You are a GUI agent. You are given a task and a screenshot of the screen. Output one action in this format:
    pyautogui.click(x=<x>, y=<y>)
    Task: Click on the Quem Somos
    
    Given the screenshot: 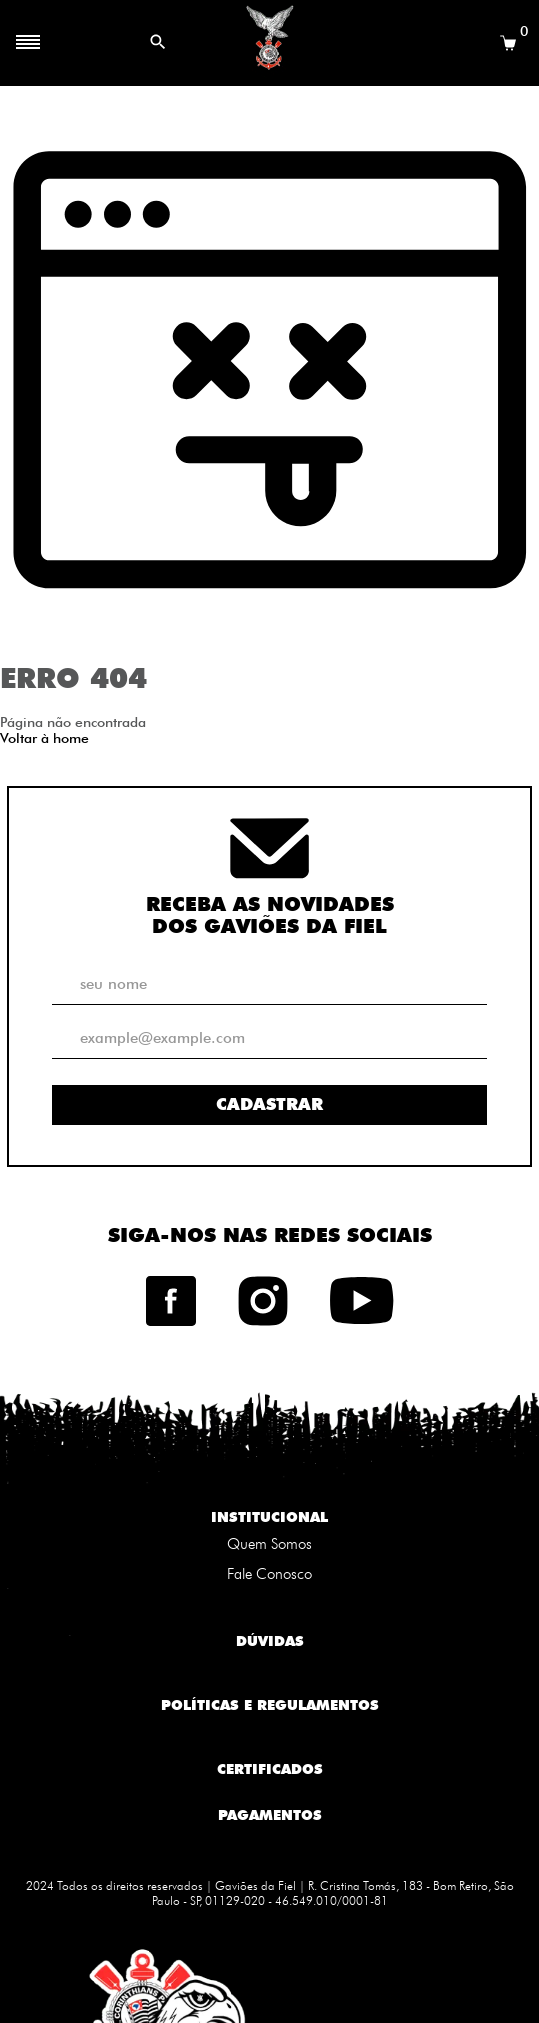 What is the action you would take?
    pyautogui.click(x=269, y=1544)
    